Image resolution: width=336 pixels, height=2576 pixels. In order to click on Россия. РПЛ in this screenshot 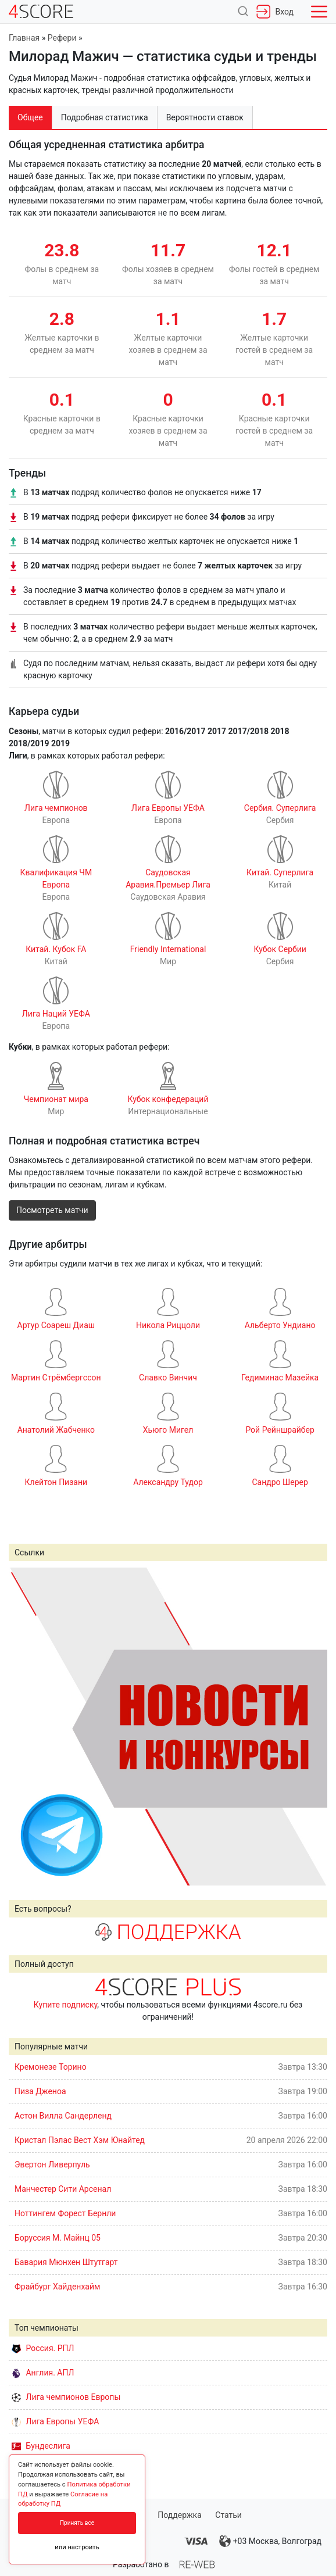, I will do `click(43, 2348)`.